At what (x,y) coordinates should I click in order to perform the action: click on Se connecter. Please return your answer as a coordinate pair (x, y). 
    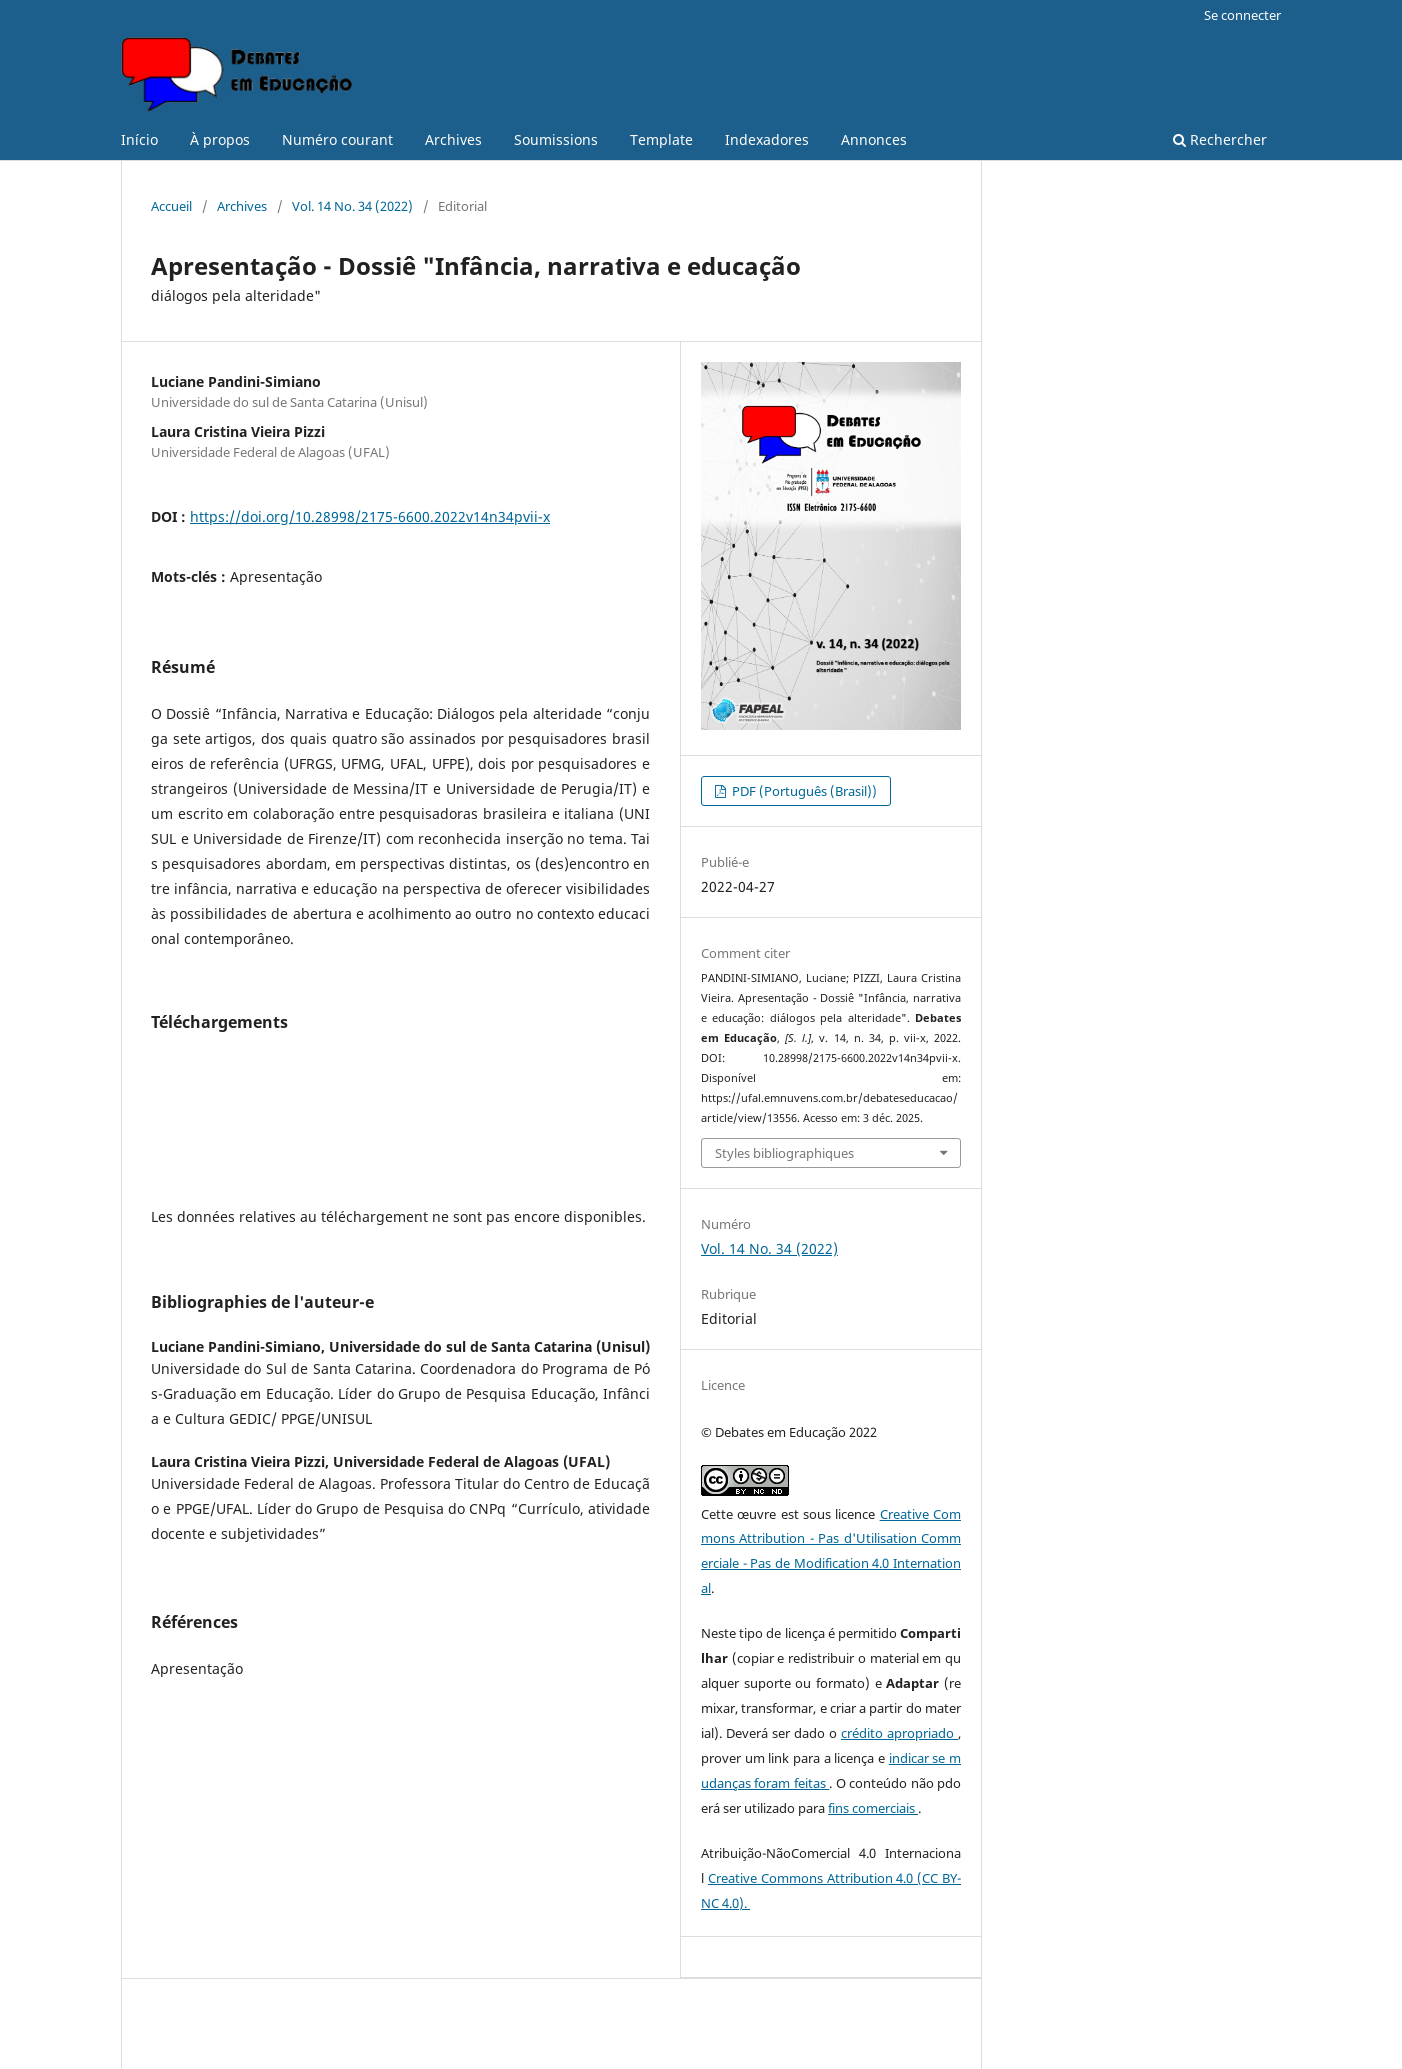
    Looking at the image, I should click on (1242, 15).